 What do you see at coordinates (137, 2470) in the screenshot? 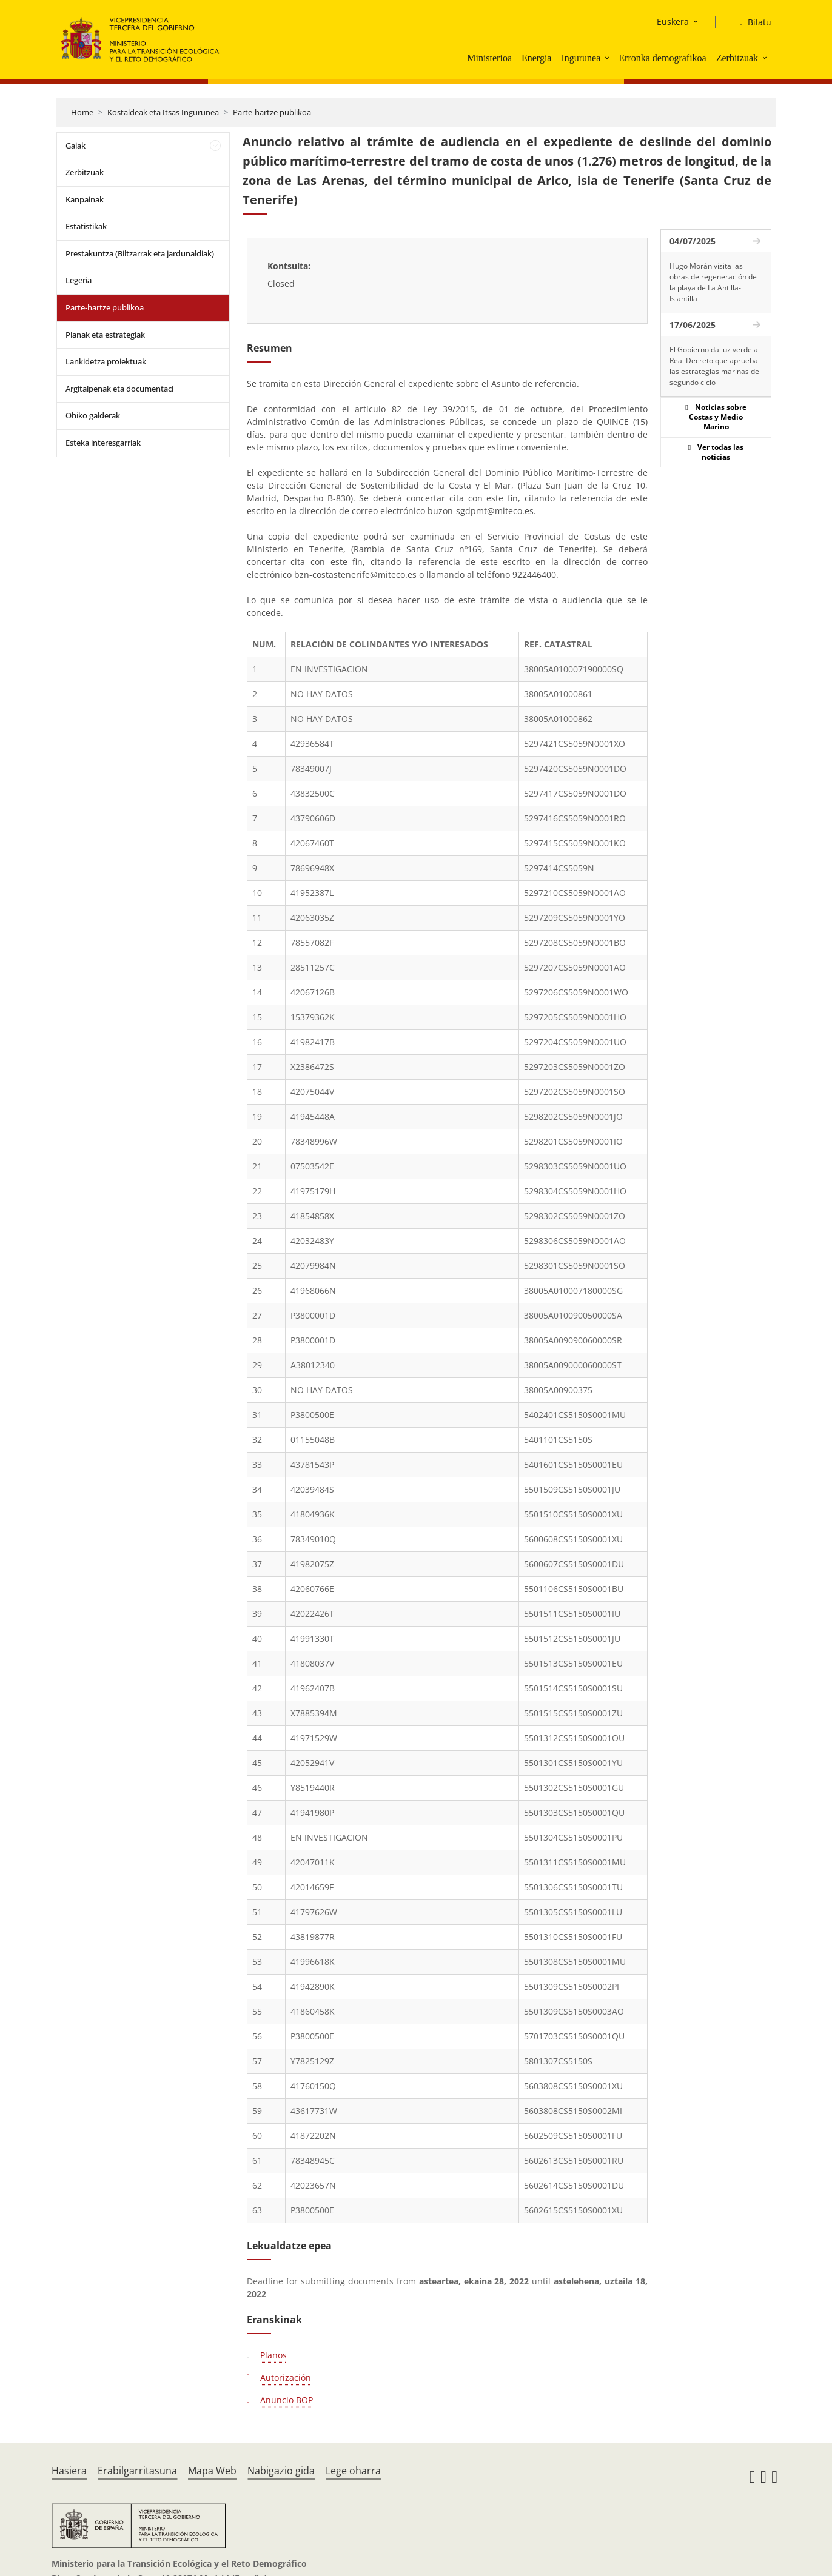
I see `Erabilgarritasuna` at bounding box center [137, 2470].